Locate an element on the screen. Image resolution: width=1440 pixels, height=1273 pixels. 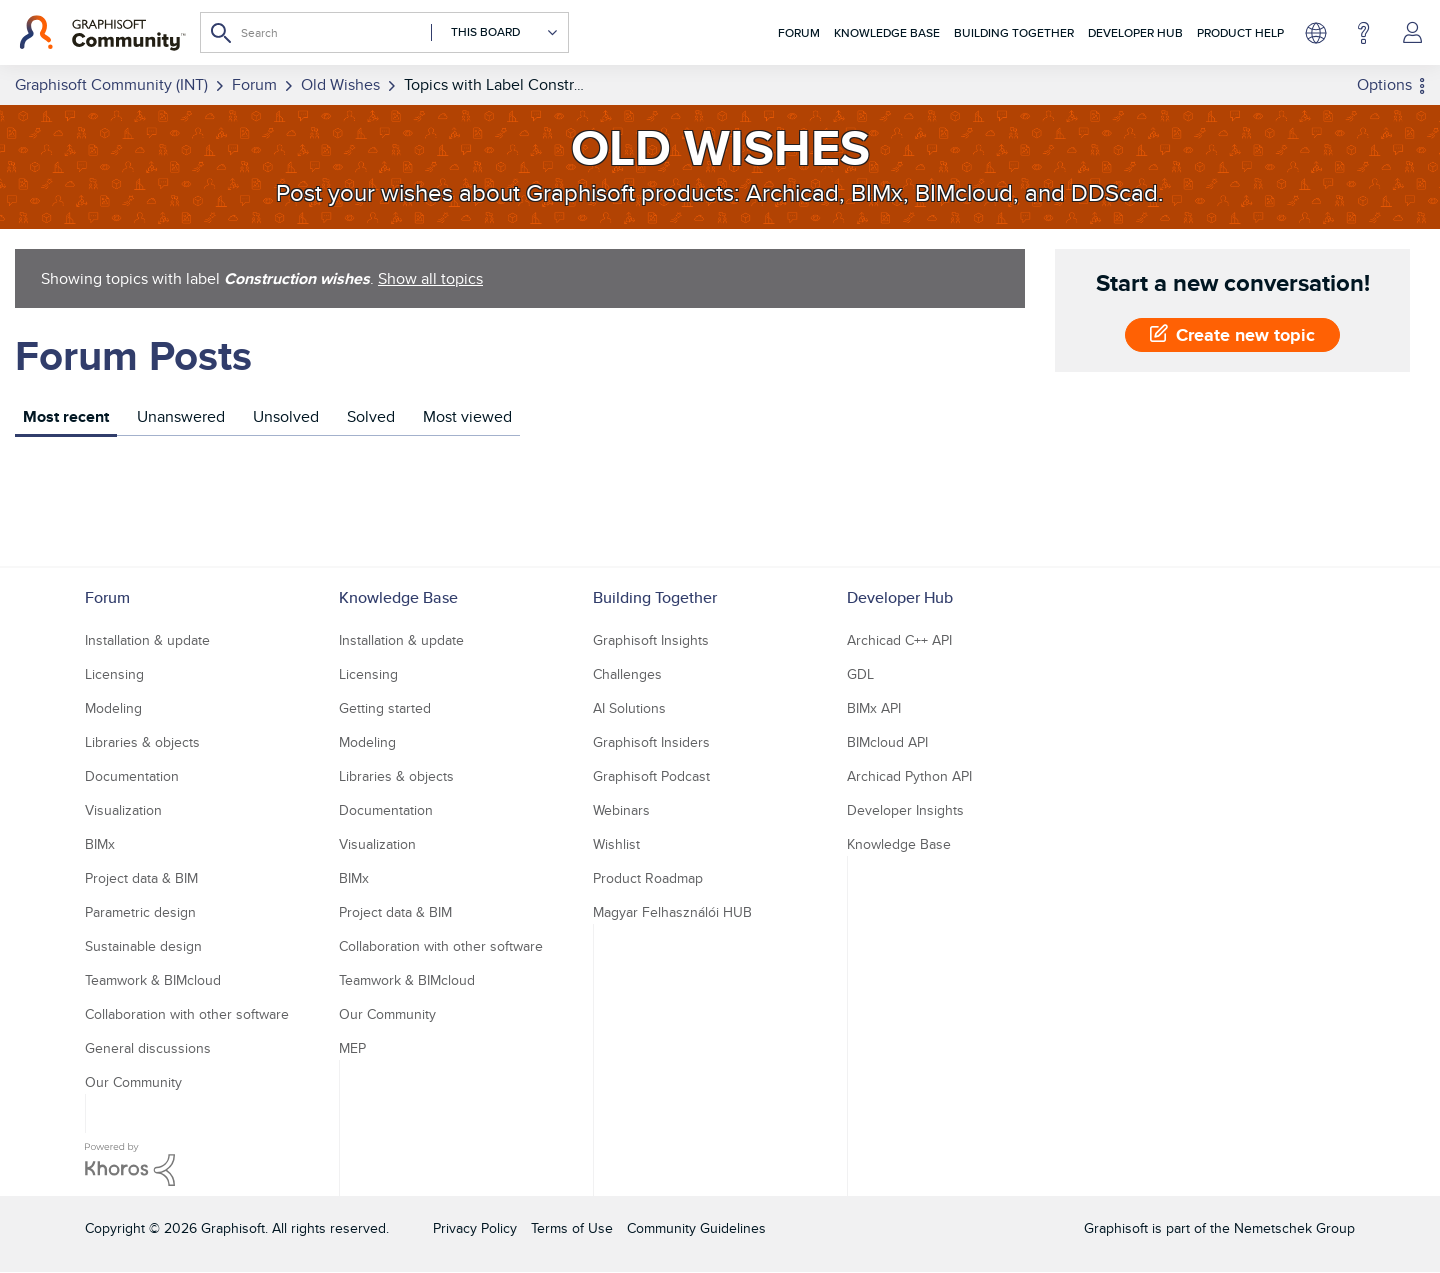
Unsolved is located at coordinates (286, 416).